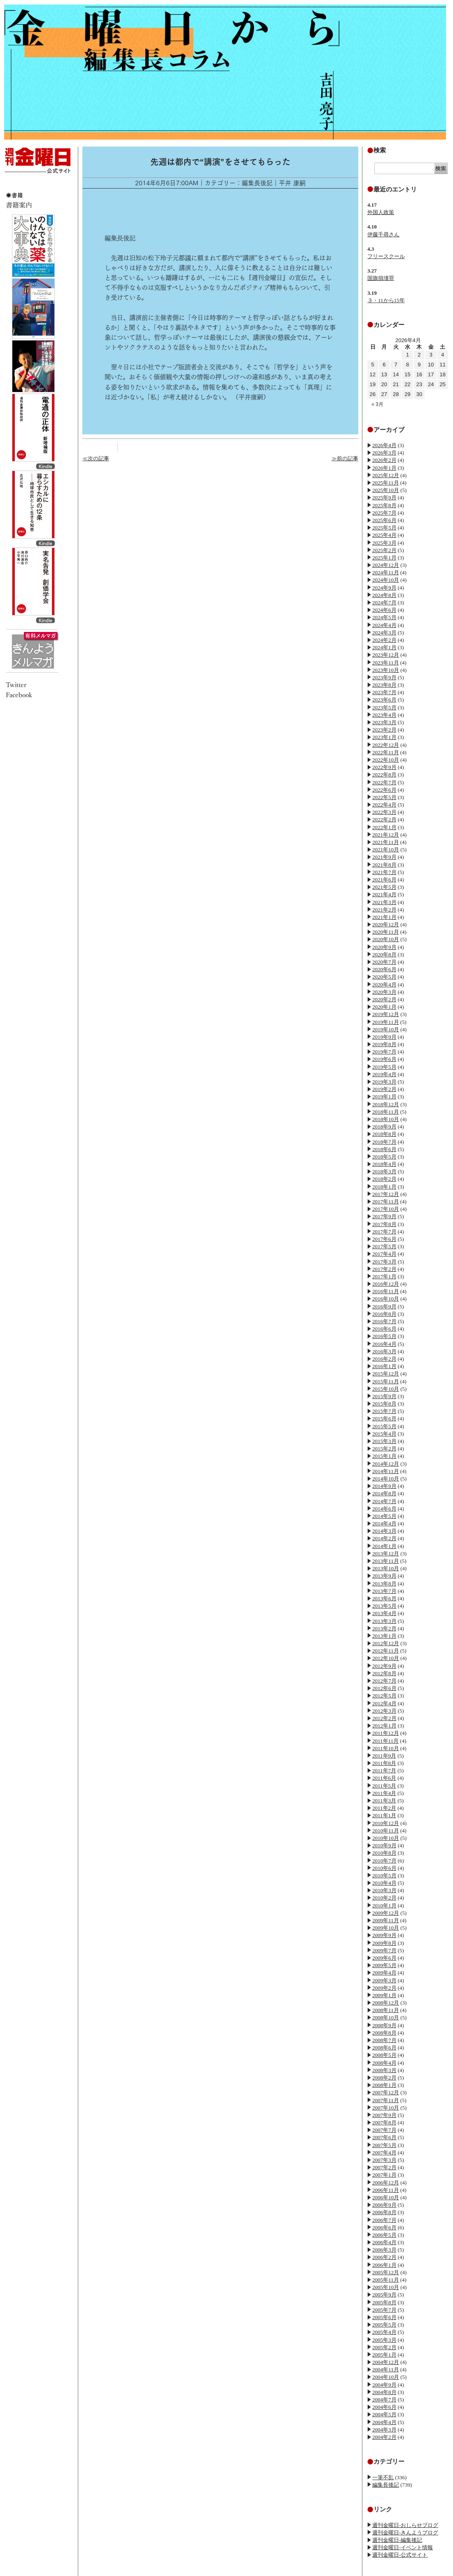  I want to click on 2008年4月, so click(384, 2063).